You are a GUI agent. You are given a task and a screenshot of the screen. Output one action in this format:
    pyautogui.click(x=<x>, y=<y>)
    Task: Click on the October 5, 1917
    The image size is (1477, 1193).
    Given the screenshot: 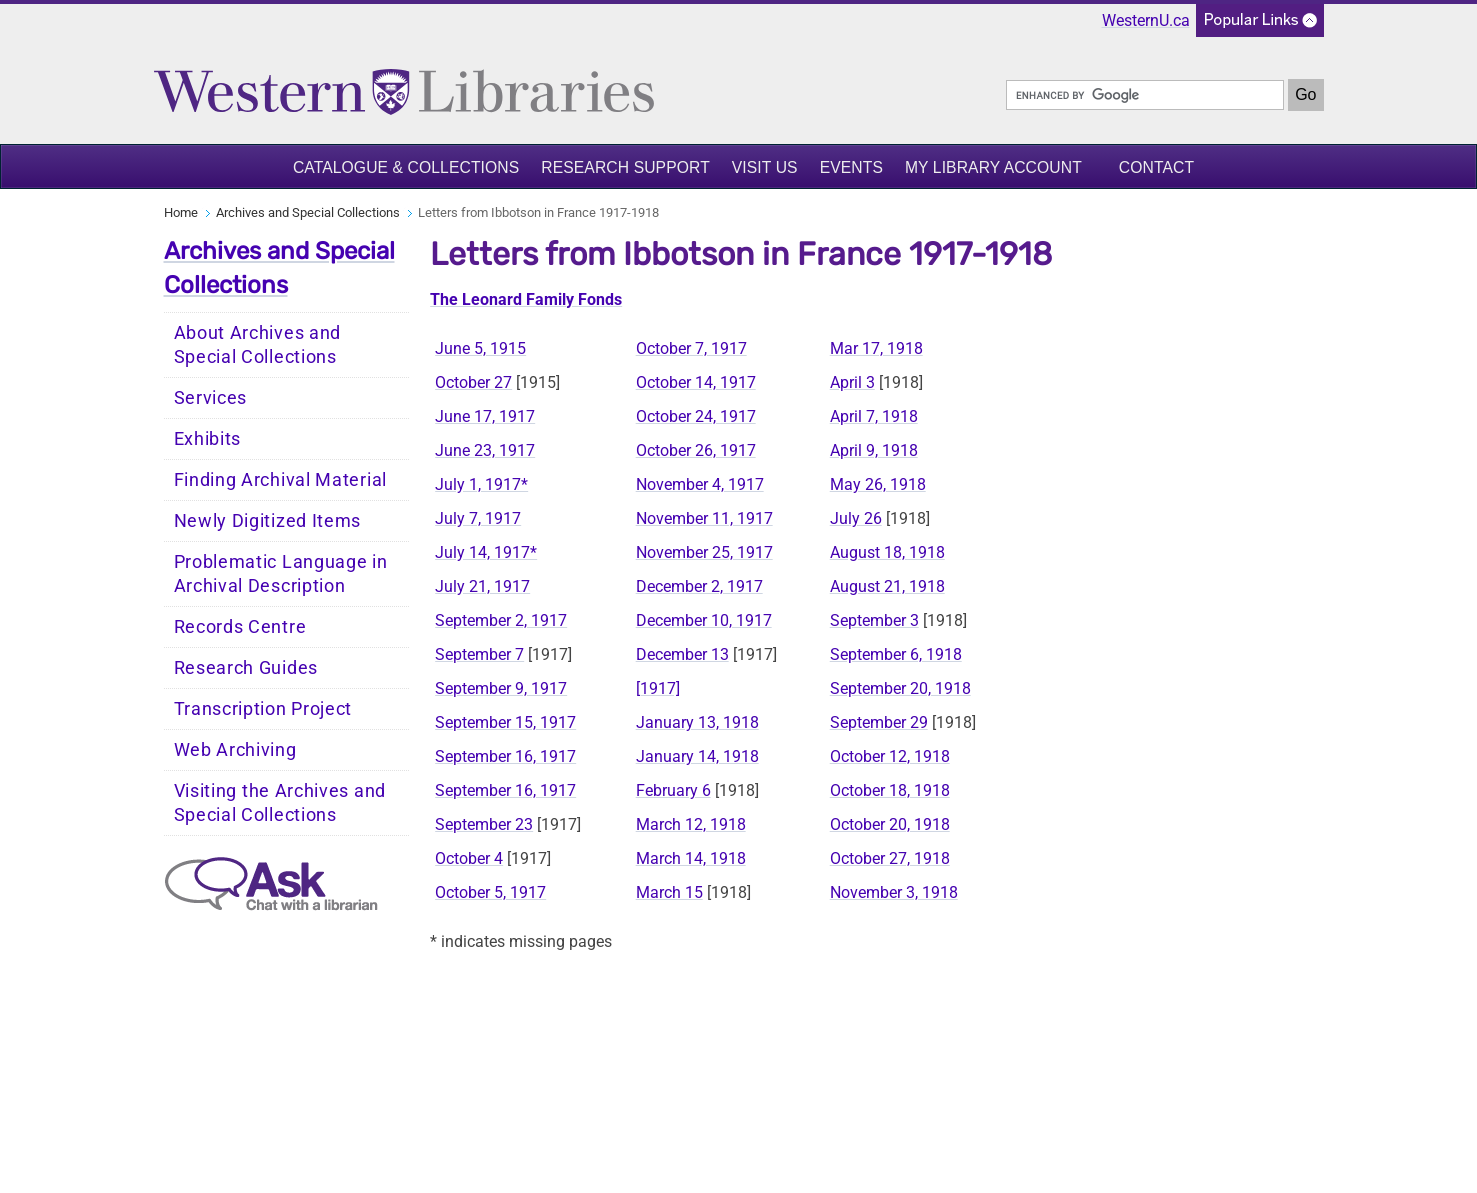 What is the action you would take?
    pyautogui.click(x=490, y=892)
    